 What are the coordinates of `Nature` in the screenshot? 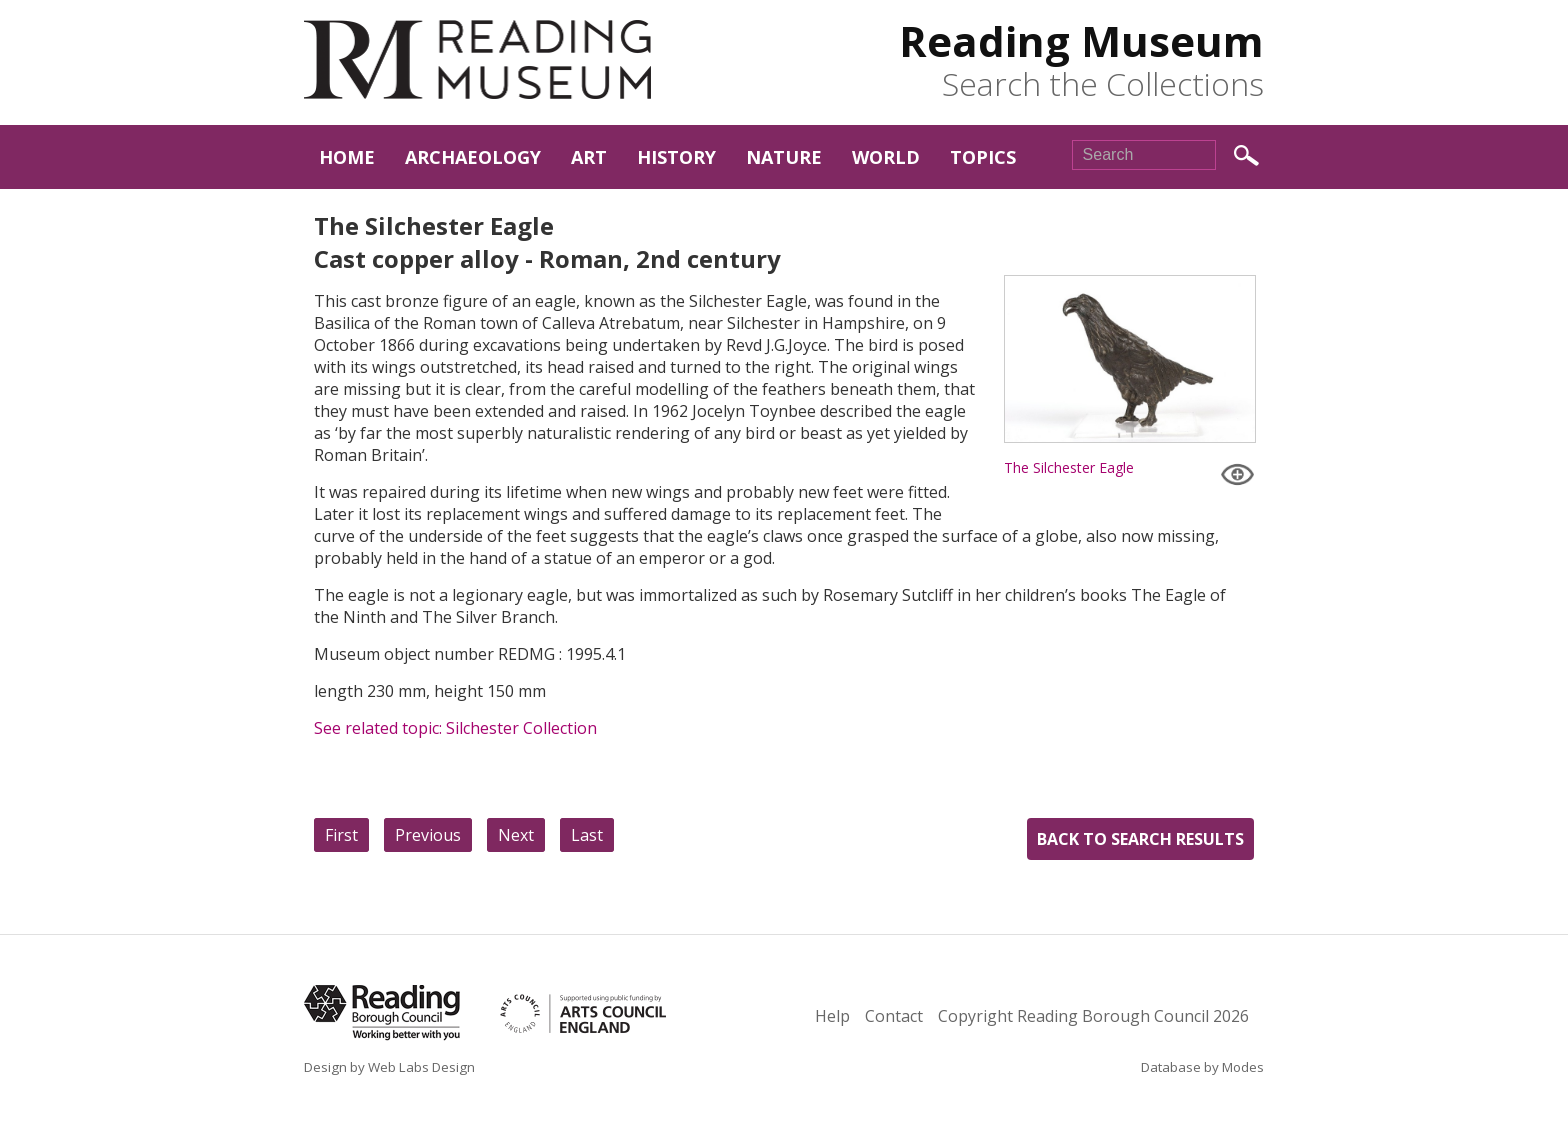 It's located at (784, 157).